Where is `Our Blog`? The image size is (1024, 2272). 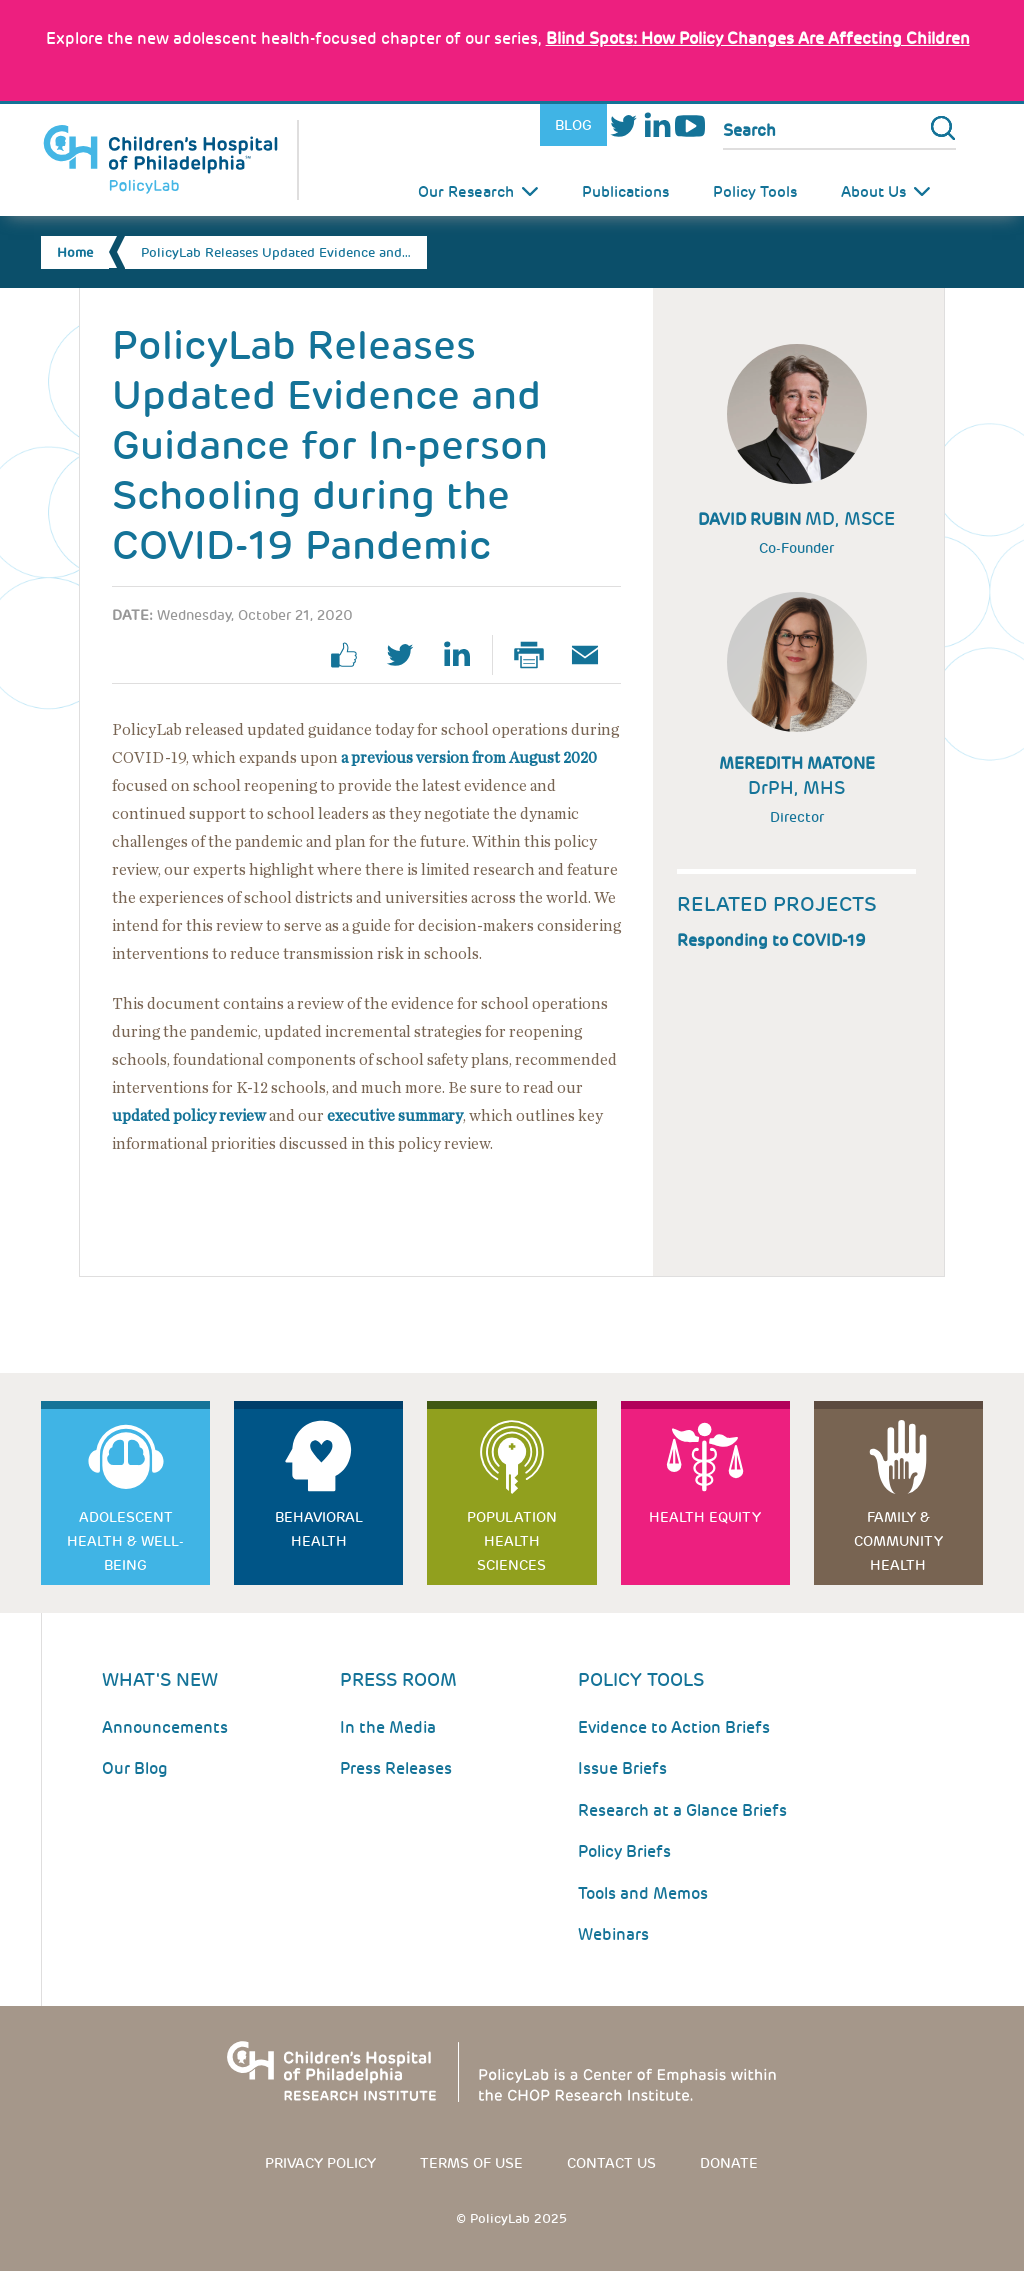 Our Blog is located at coordinates (135, 1768).